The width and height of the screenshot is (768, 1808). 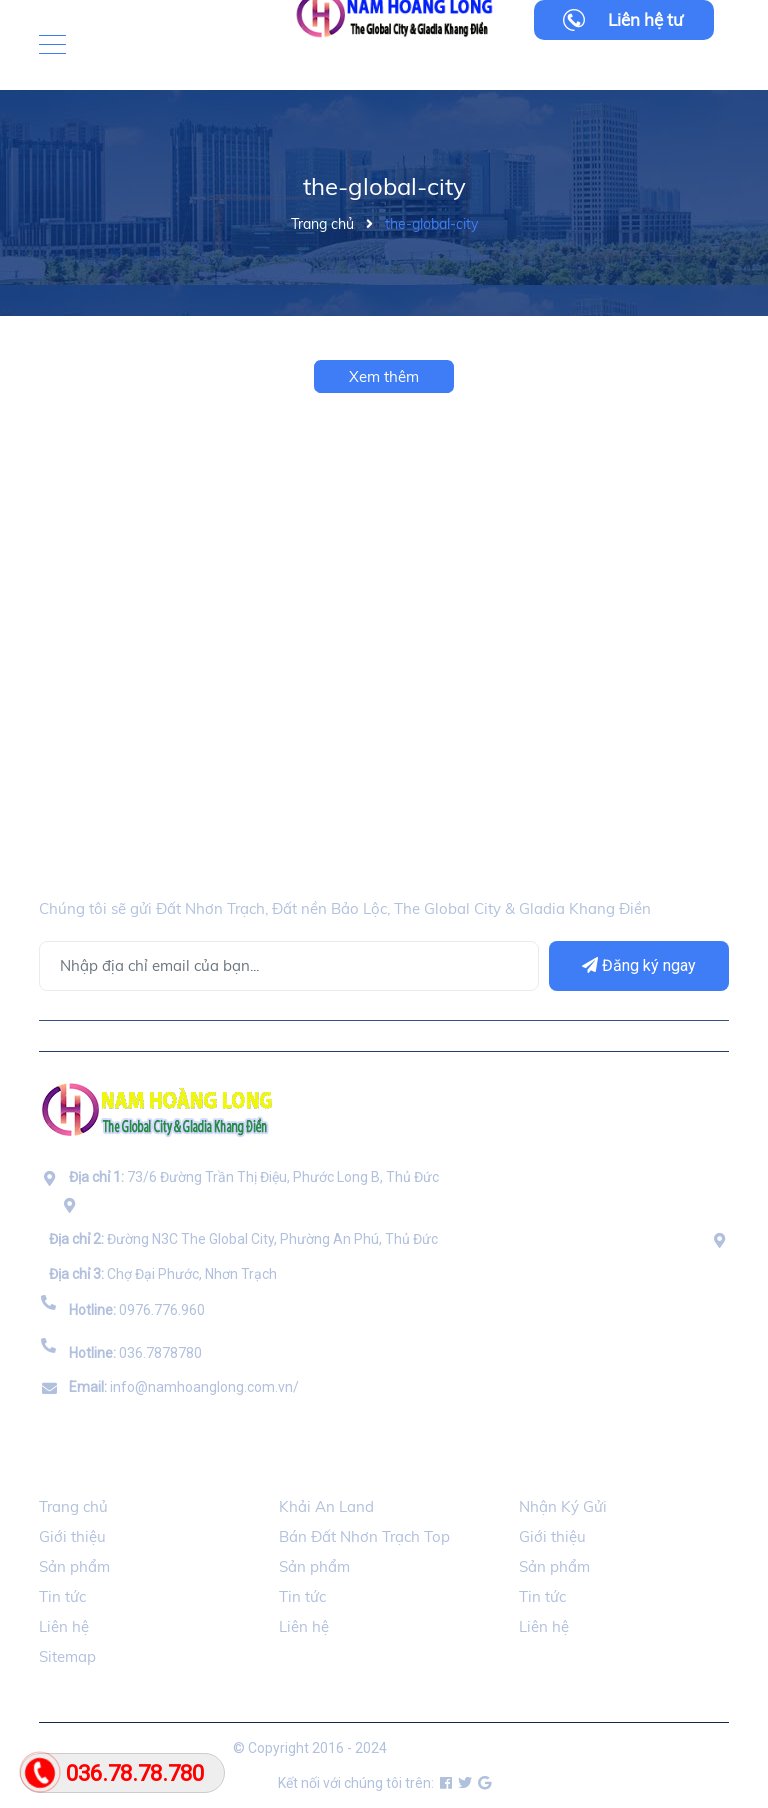 What do you see at coordinates (67, 1656) in the screenshot?
I see `Sitemap` at bounding box center [67, 1656].